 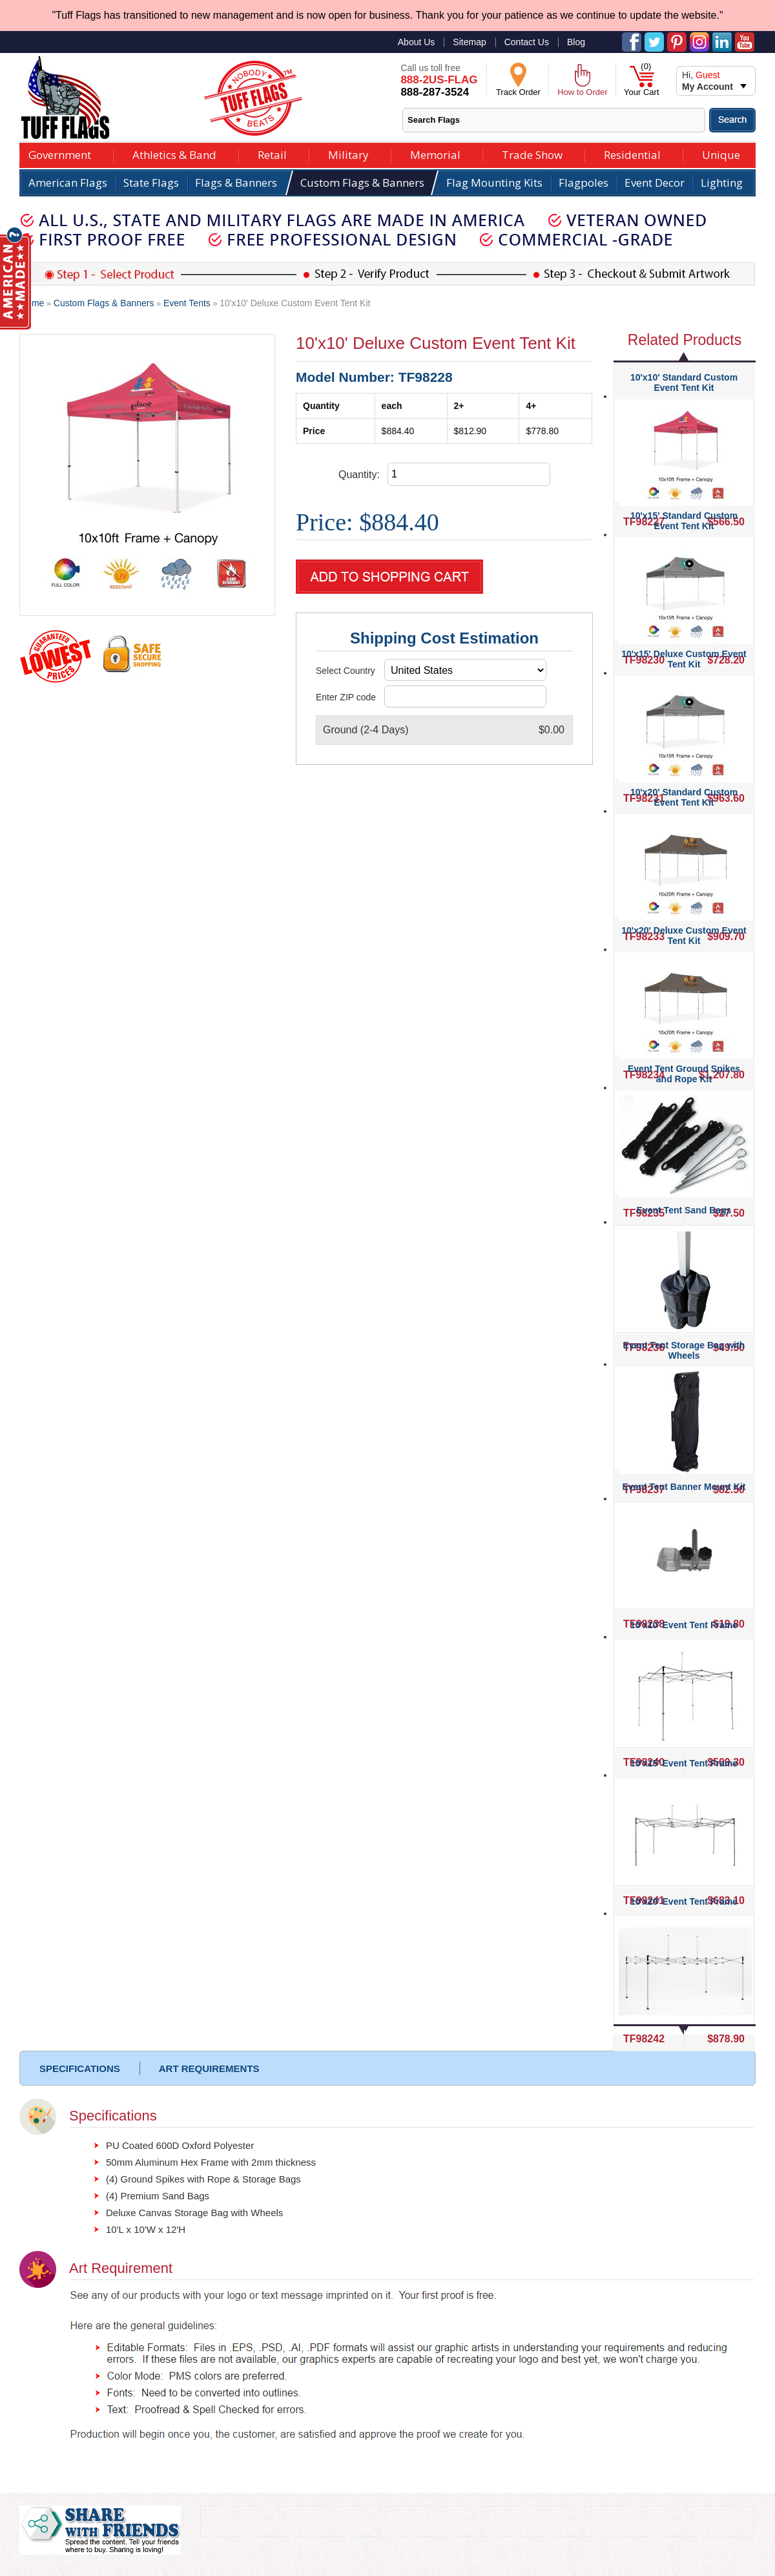 I want to click on Flag Mounting Kits, so click(x=494, y=182).